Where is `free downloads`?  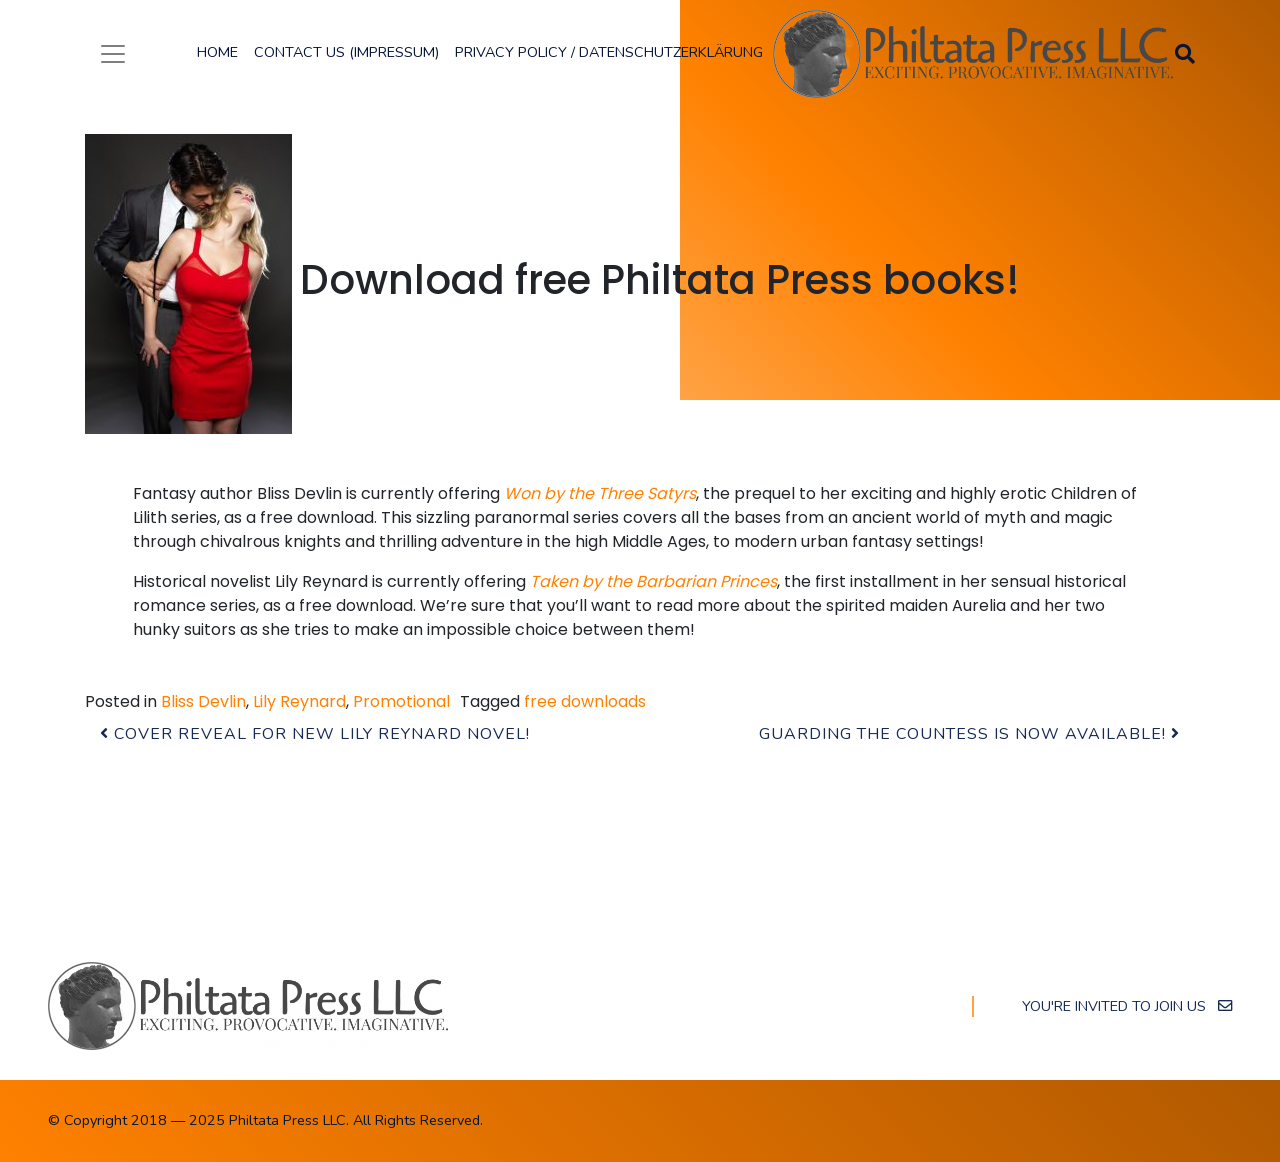 free downloads is located at coordinates (585, 701).